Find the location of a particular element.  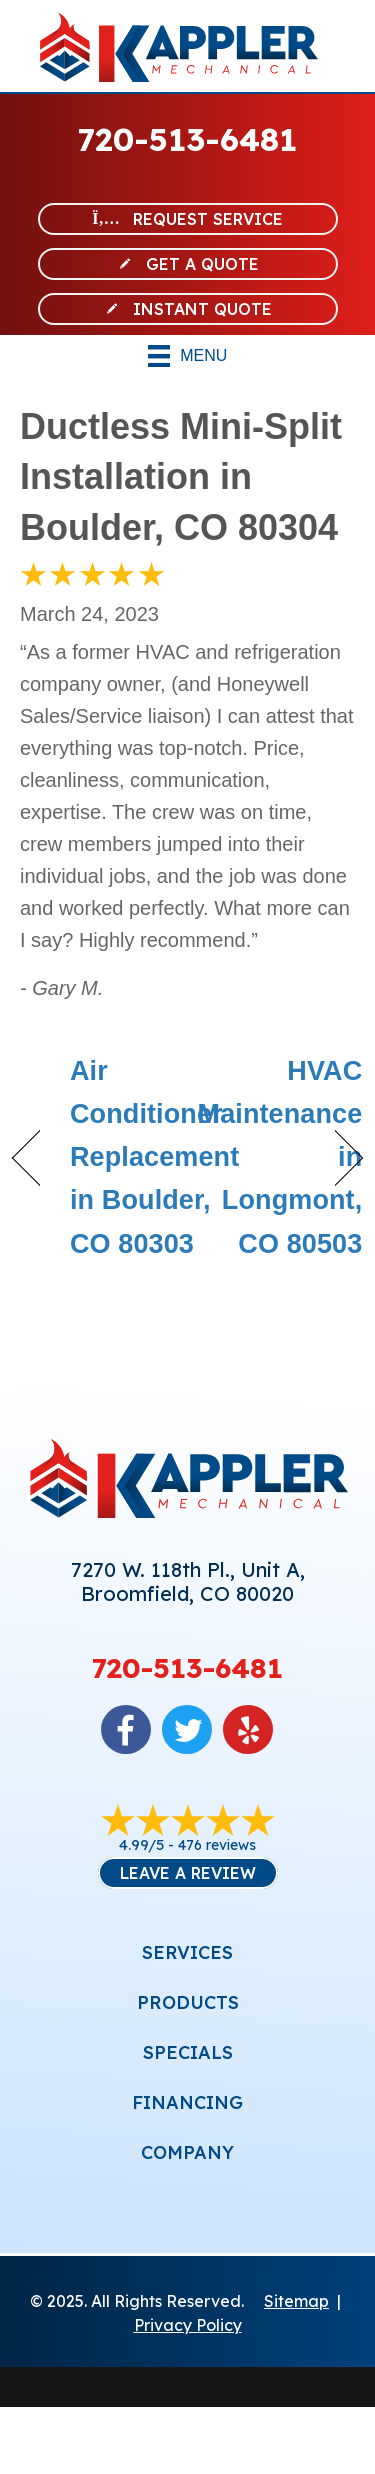

COMPANY is located at coordinates (187, 2152).